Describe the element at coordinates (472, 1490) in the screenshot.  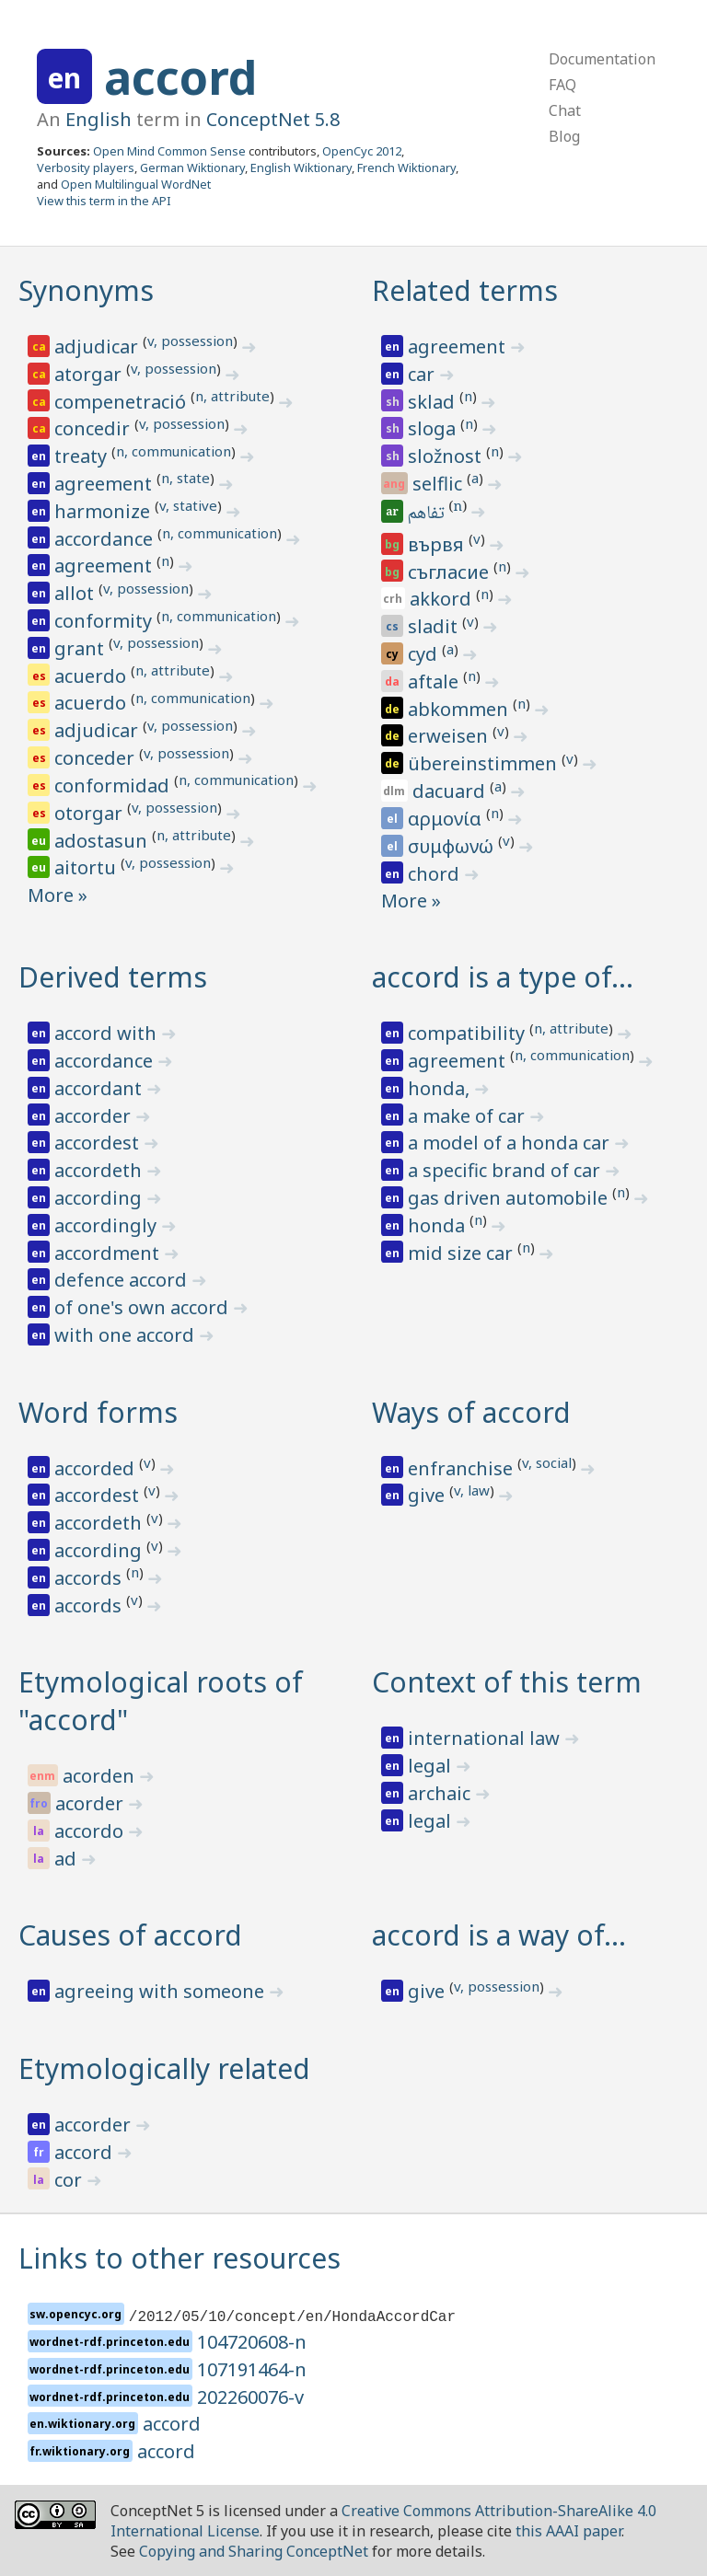
I see `v, law` at that location.